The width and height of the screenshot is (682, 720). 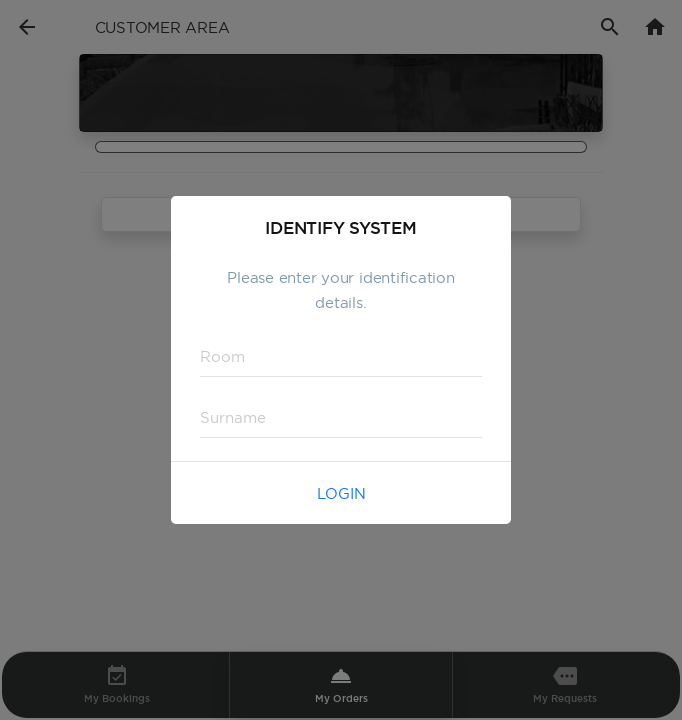 What do you see at coordinates (341, 493) in the screenshot?
I see `Login` at bounding box center [341, 493].